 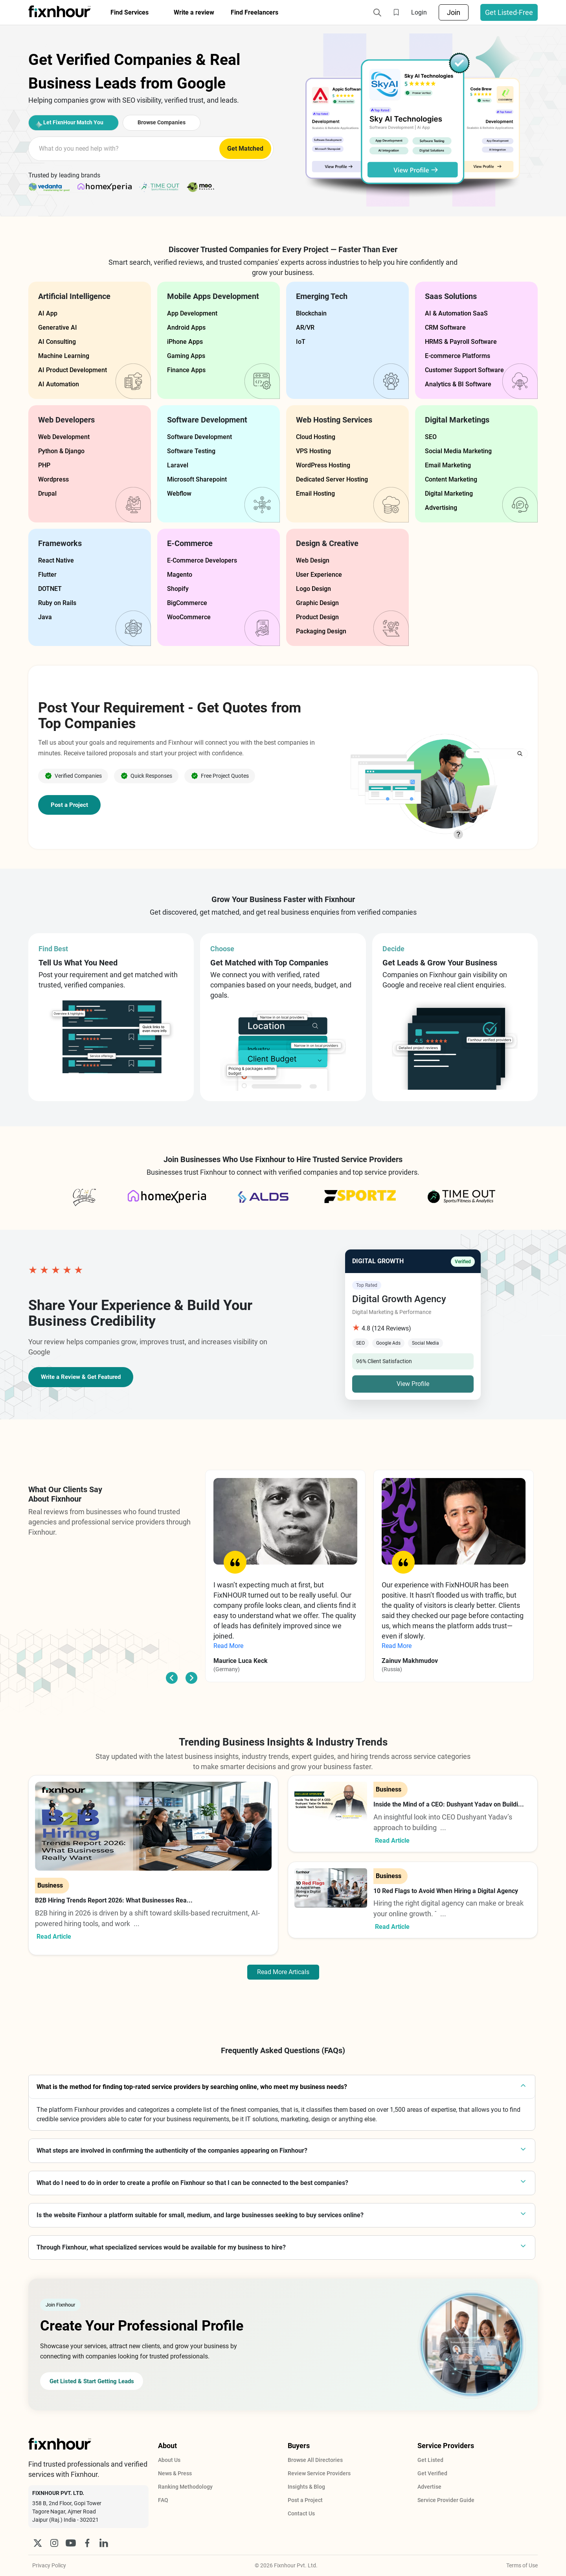 I want to click on Microsoft Sharepoint, so click(x=197, y=479).